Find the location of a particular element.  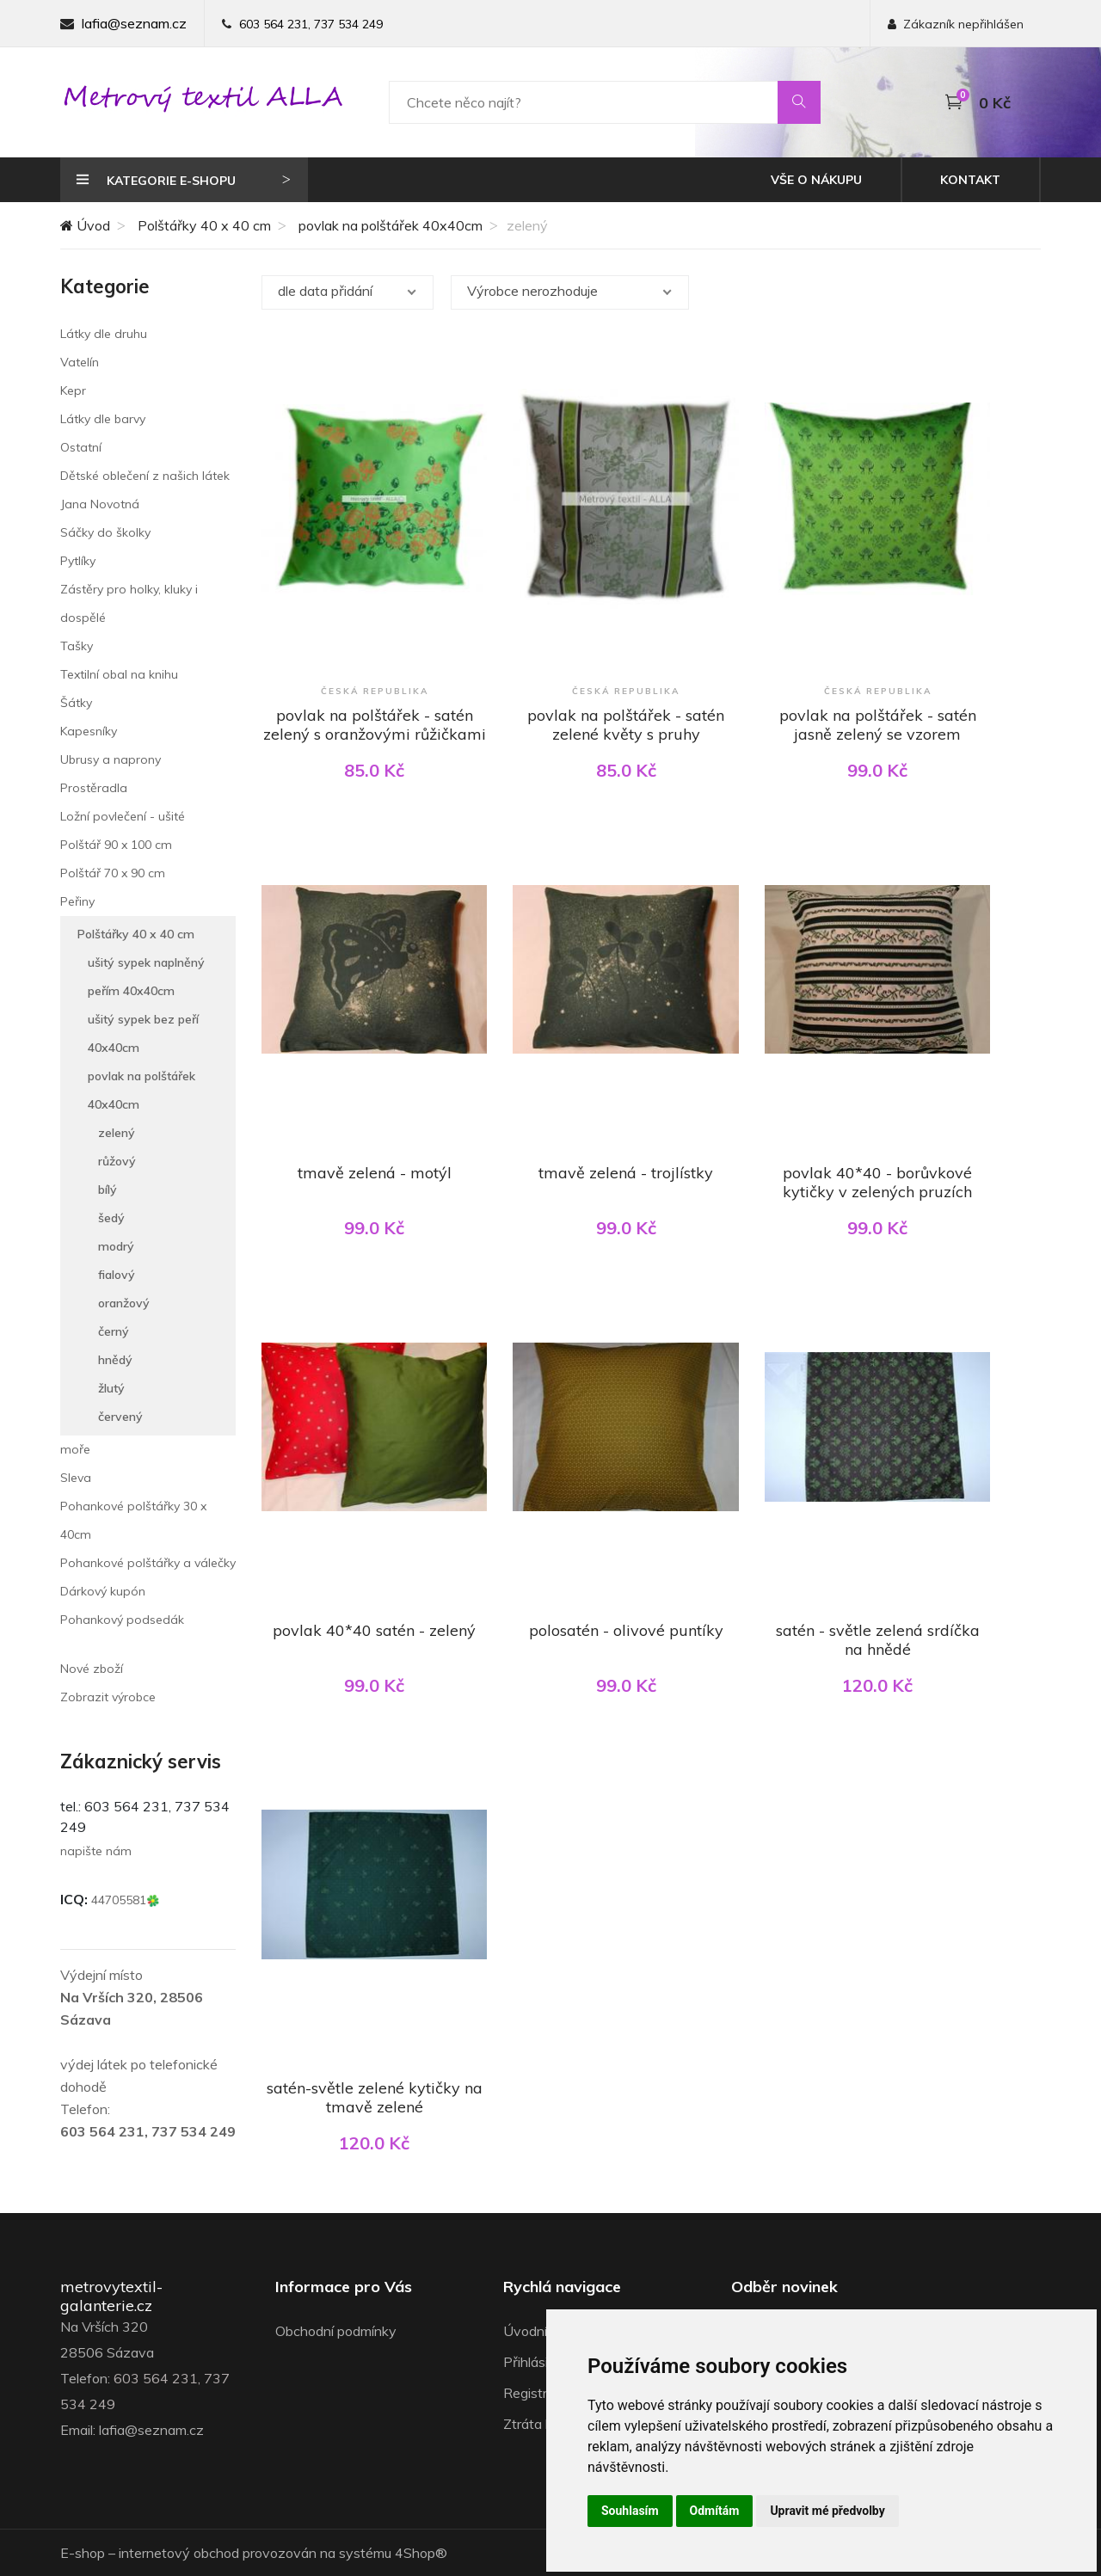

E-shop is located at coordinates (82, 2552).